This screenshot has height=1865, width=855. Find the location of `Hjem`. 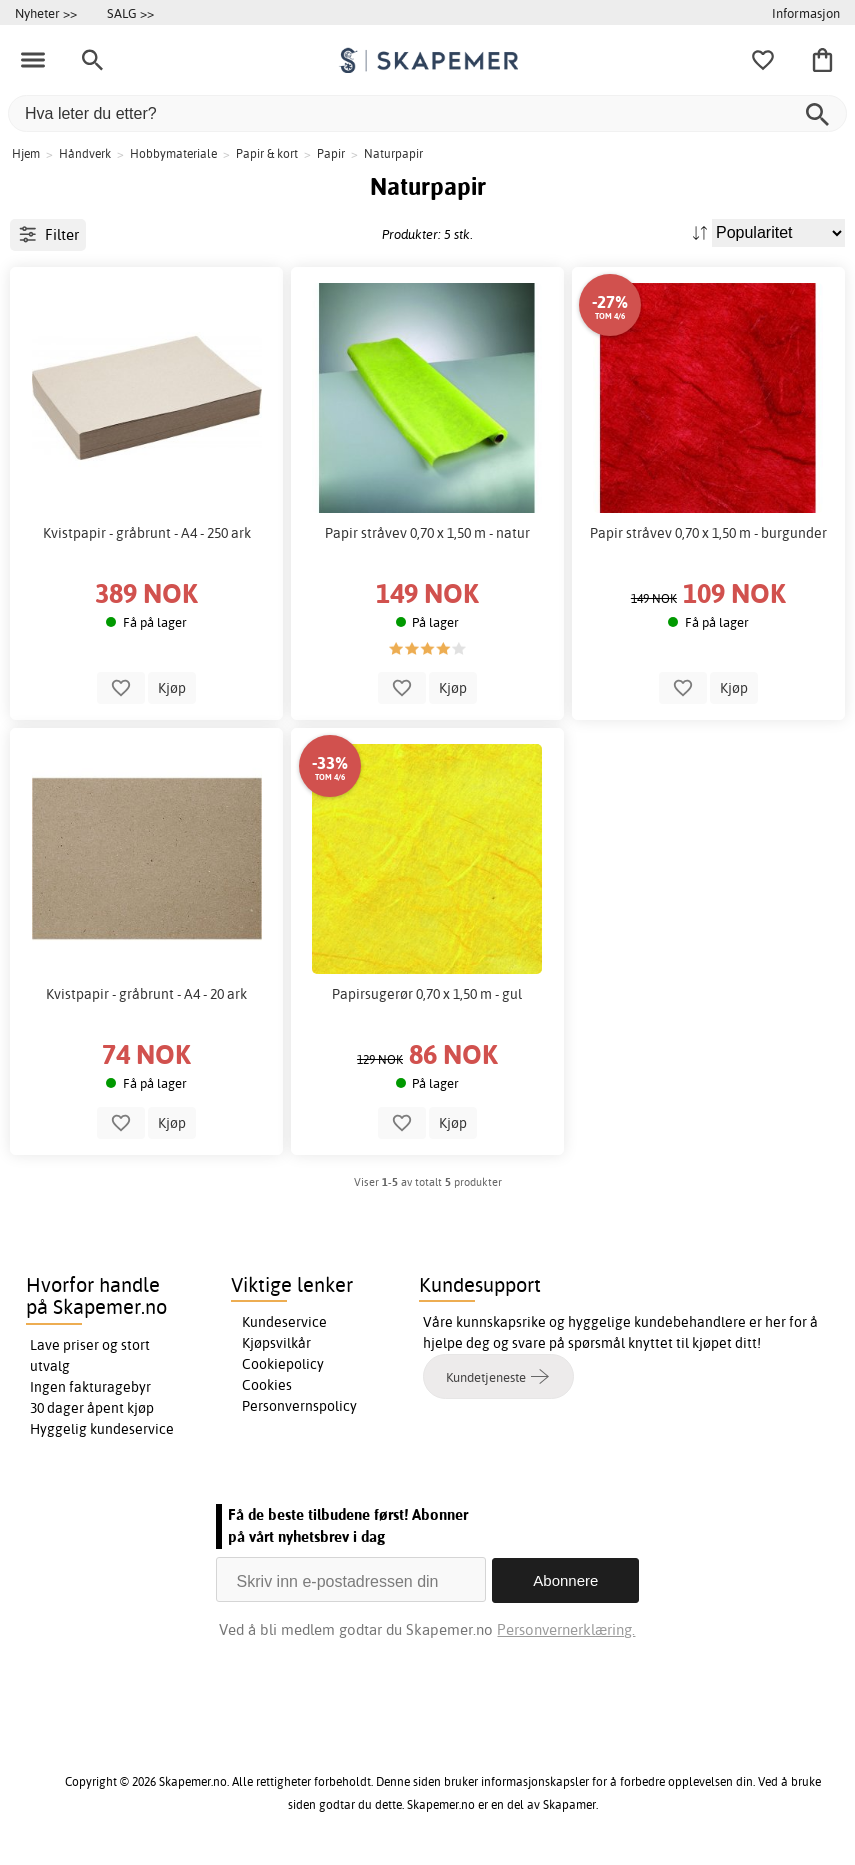

Hjem is located at coordinates (26, 153).